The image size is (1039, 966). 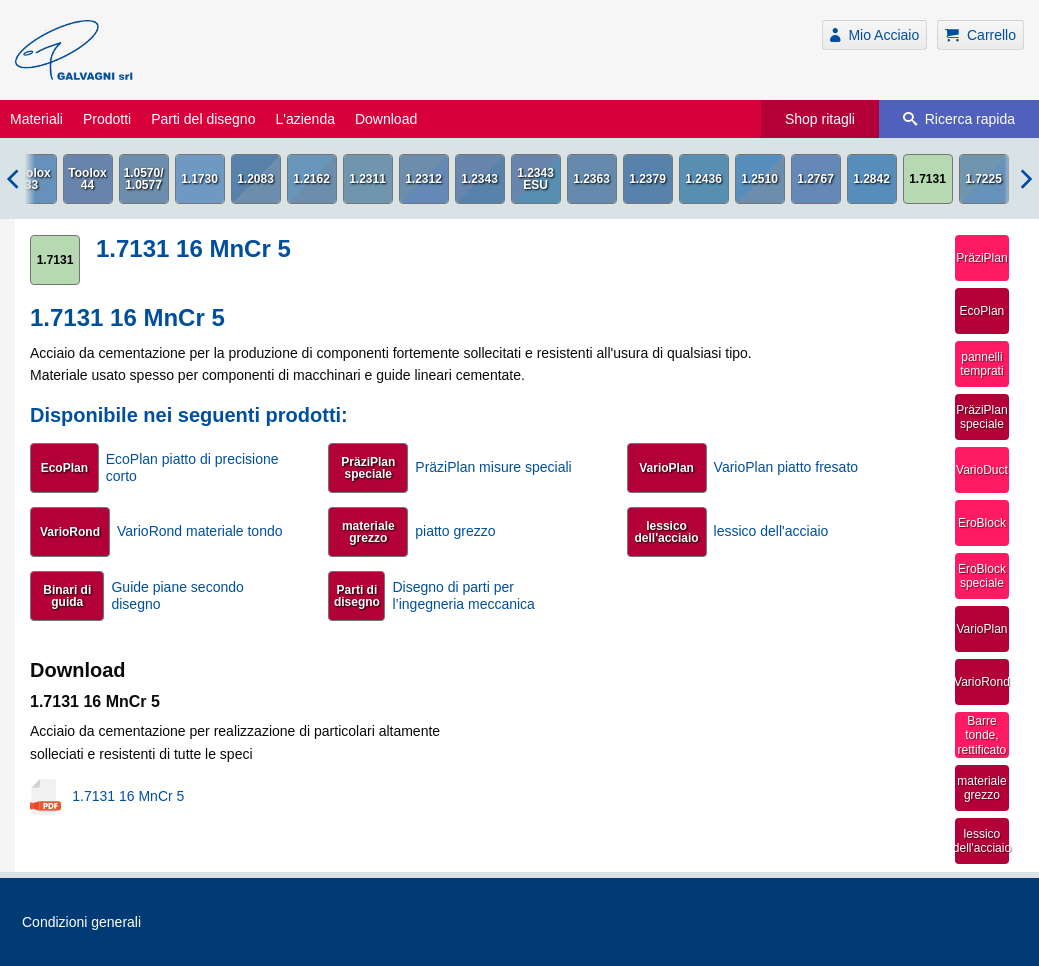 What do you see at coordinates (386, 119) in the screenshot?
I see `Download` at bounding box center [386, 119].